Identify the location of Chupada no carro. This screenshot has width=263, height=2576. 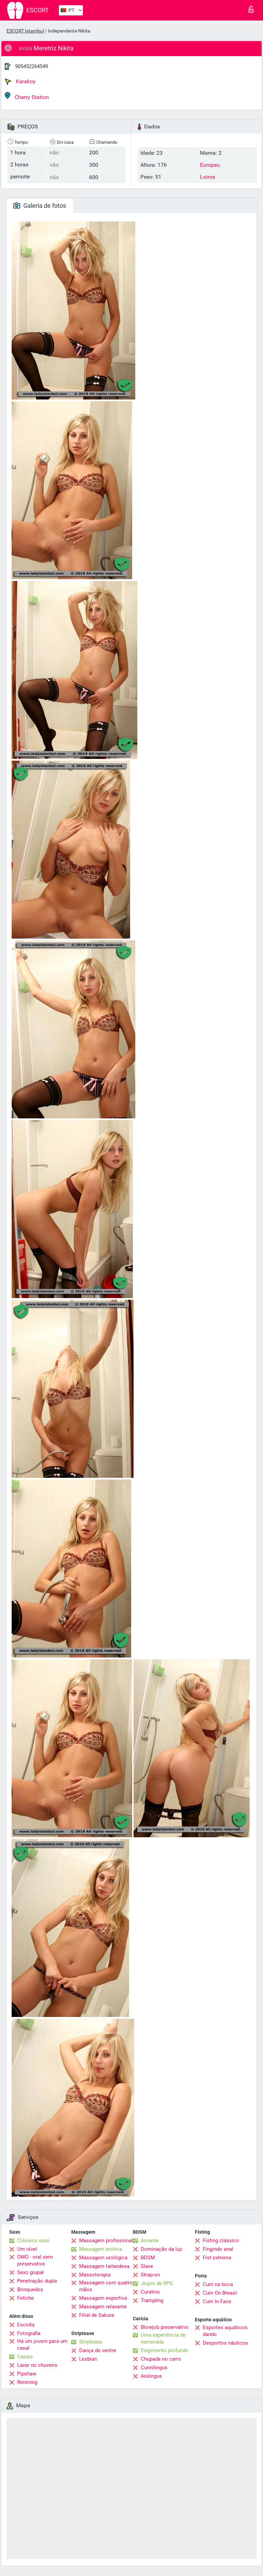
(161, 2359).